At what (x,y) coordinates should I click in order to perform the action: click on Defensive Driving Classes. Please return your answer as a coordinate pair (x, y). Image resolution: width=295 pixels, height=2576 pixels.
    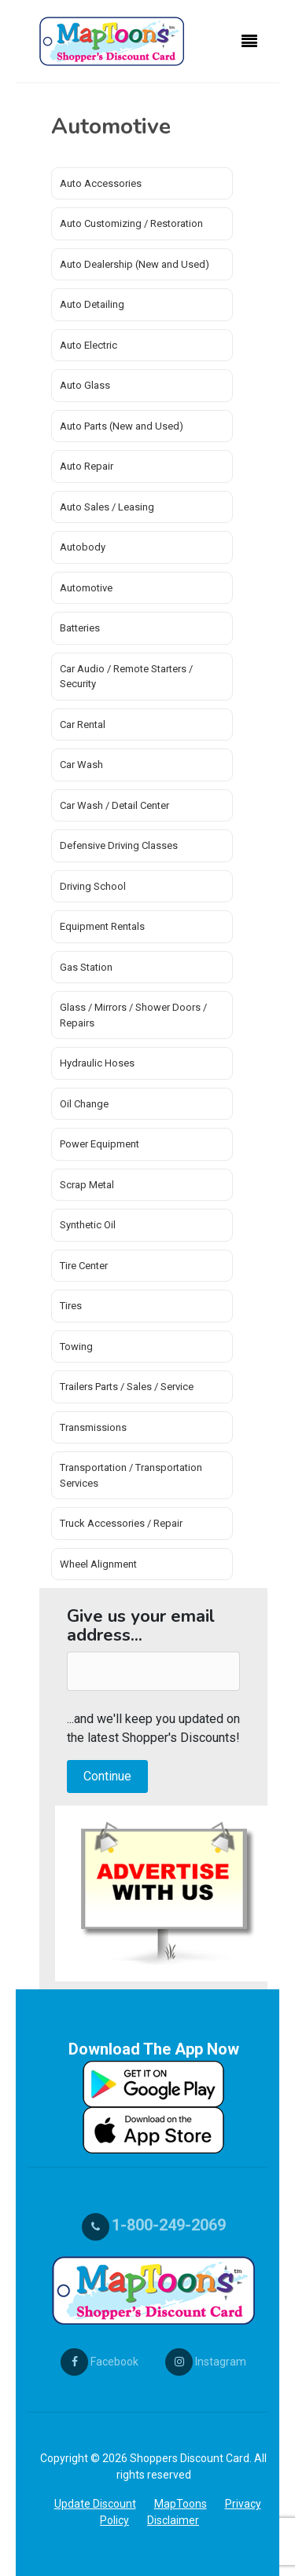
    Looking at the image, I should click on (119, 845).